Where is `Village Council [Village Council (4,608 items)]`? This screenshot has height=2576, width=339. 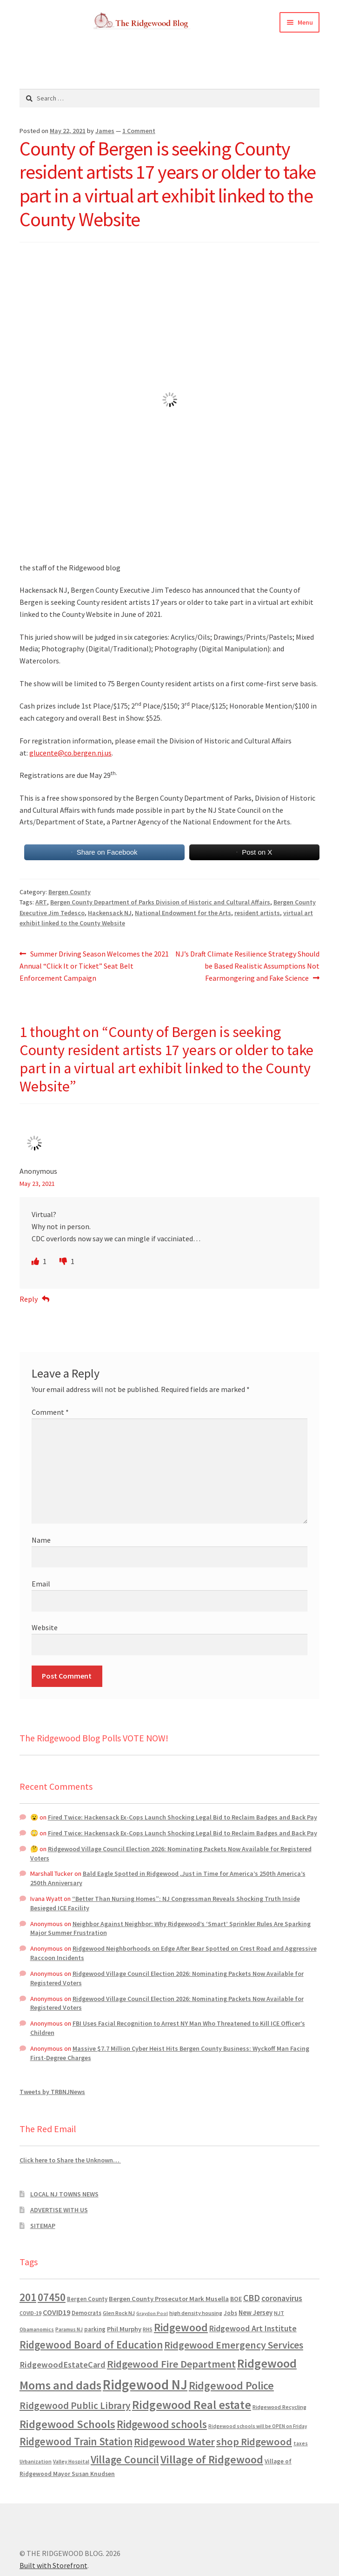 Village Council [Village Council (4,608 items)] is located at coordinates (125, 2459).